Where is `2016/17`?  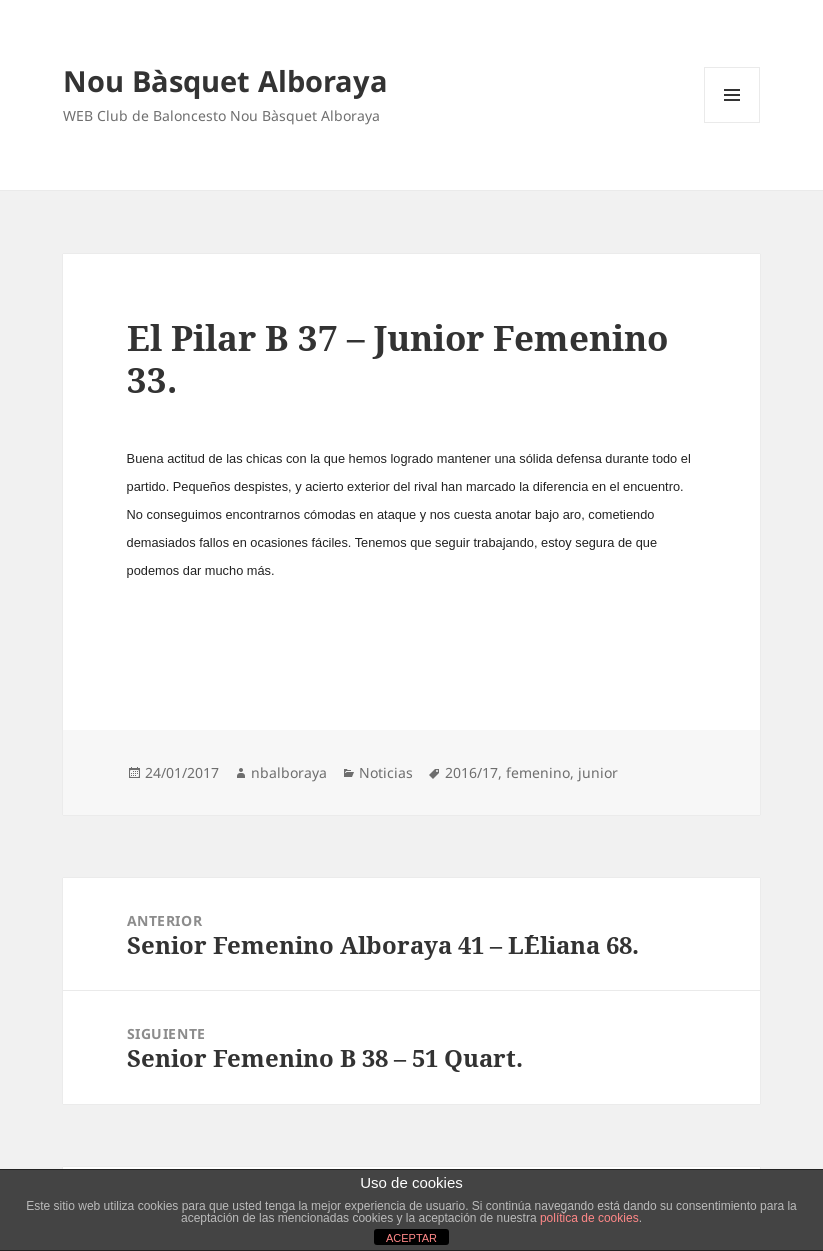
2016/17 is located at coordinates (471, 772).